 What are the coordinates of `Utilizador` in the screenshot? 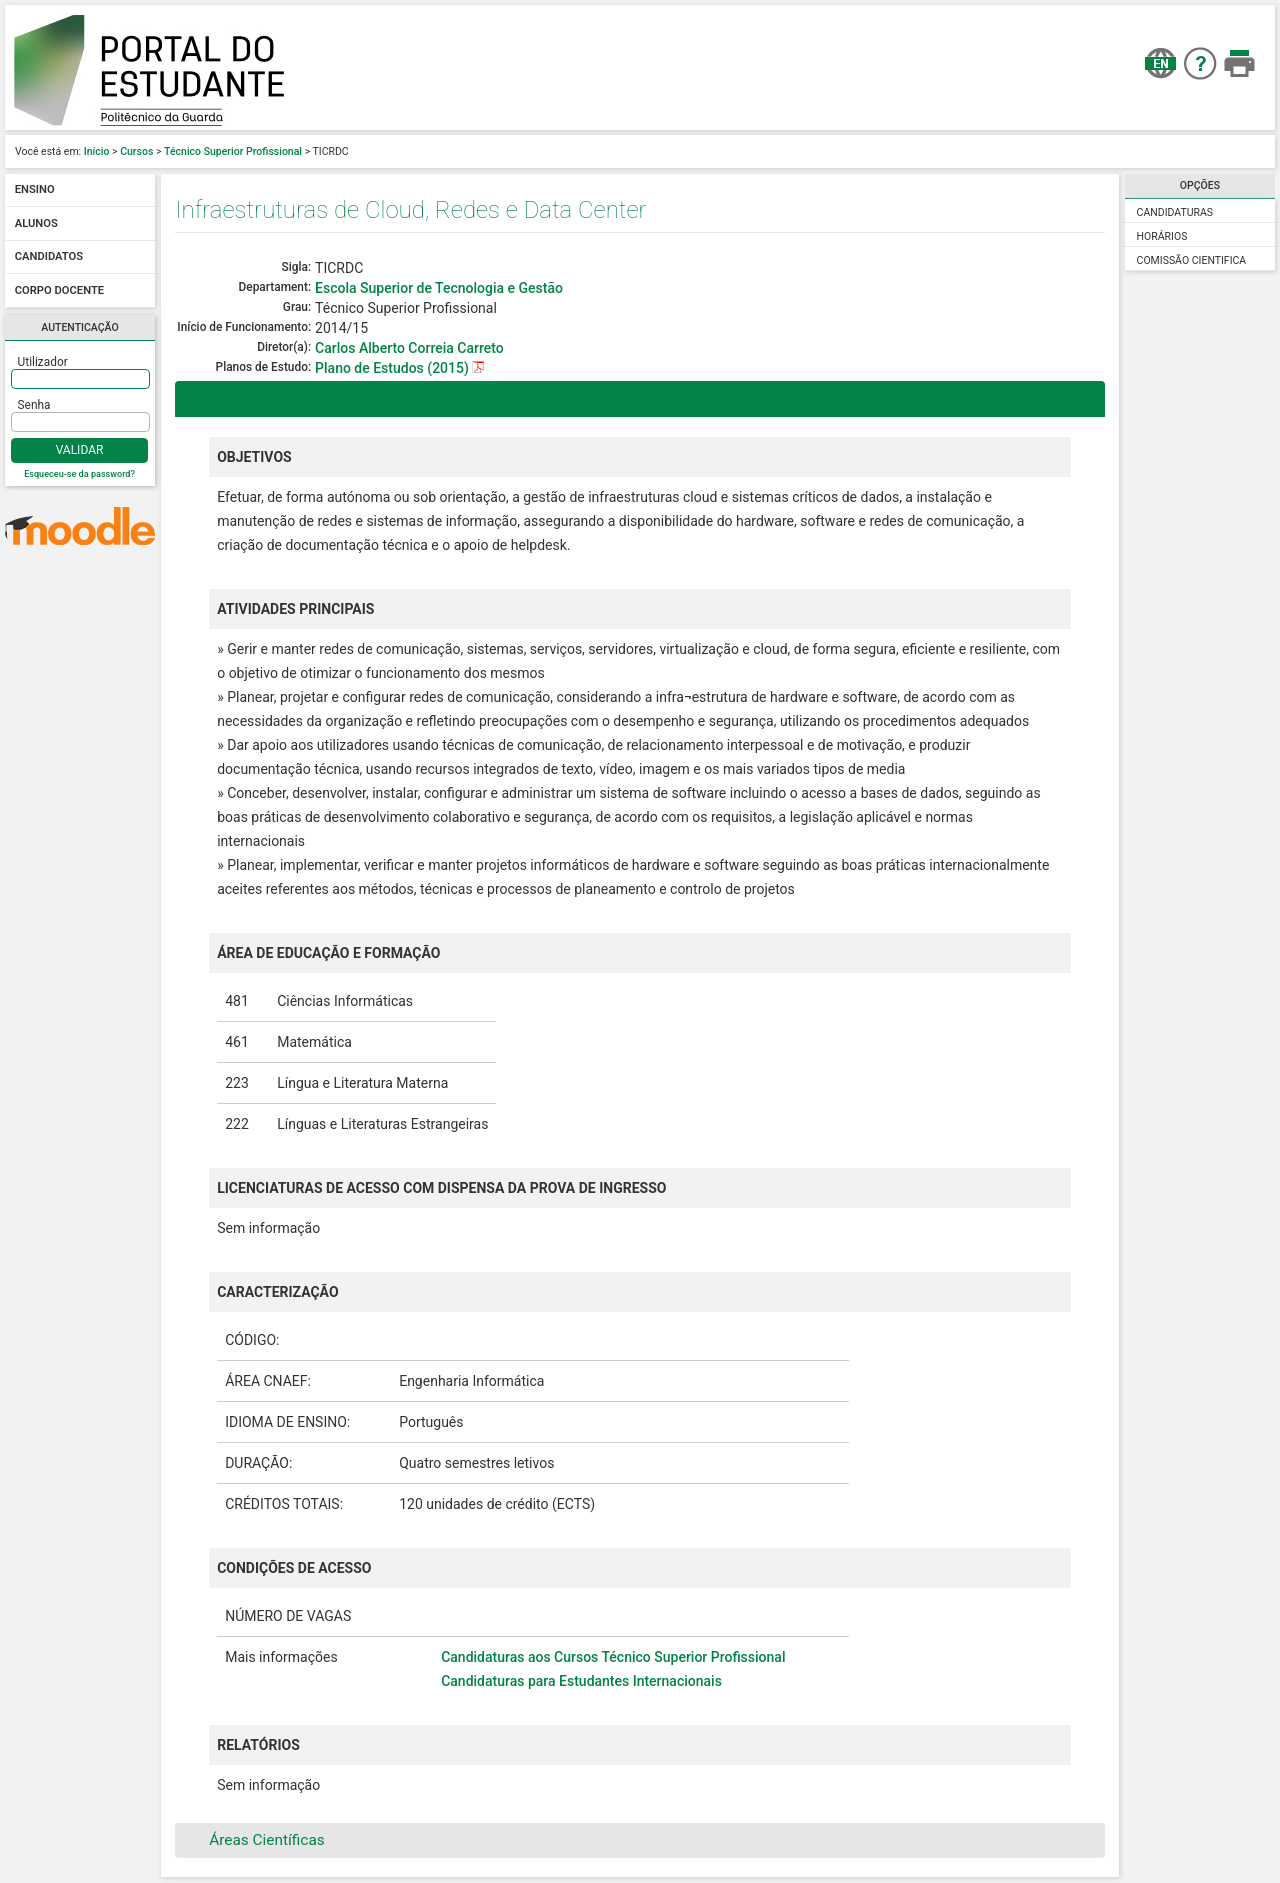 It's located at (43, 362).